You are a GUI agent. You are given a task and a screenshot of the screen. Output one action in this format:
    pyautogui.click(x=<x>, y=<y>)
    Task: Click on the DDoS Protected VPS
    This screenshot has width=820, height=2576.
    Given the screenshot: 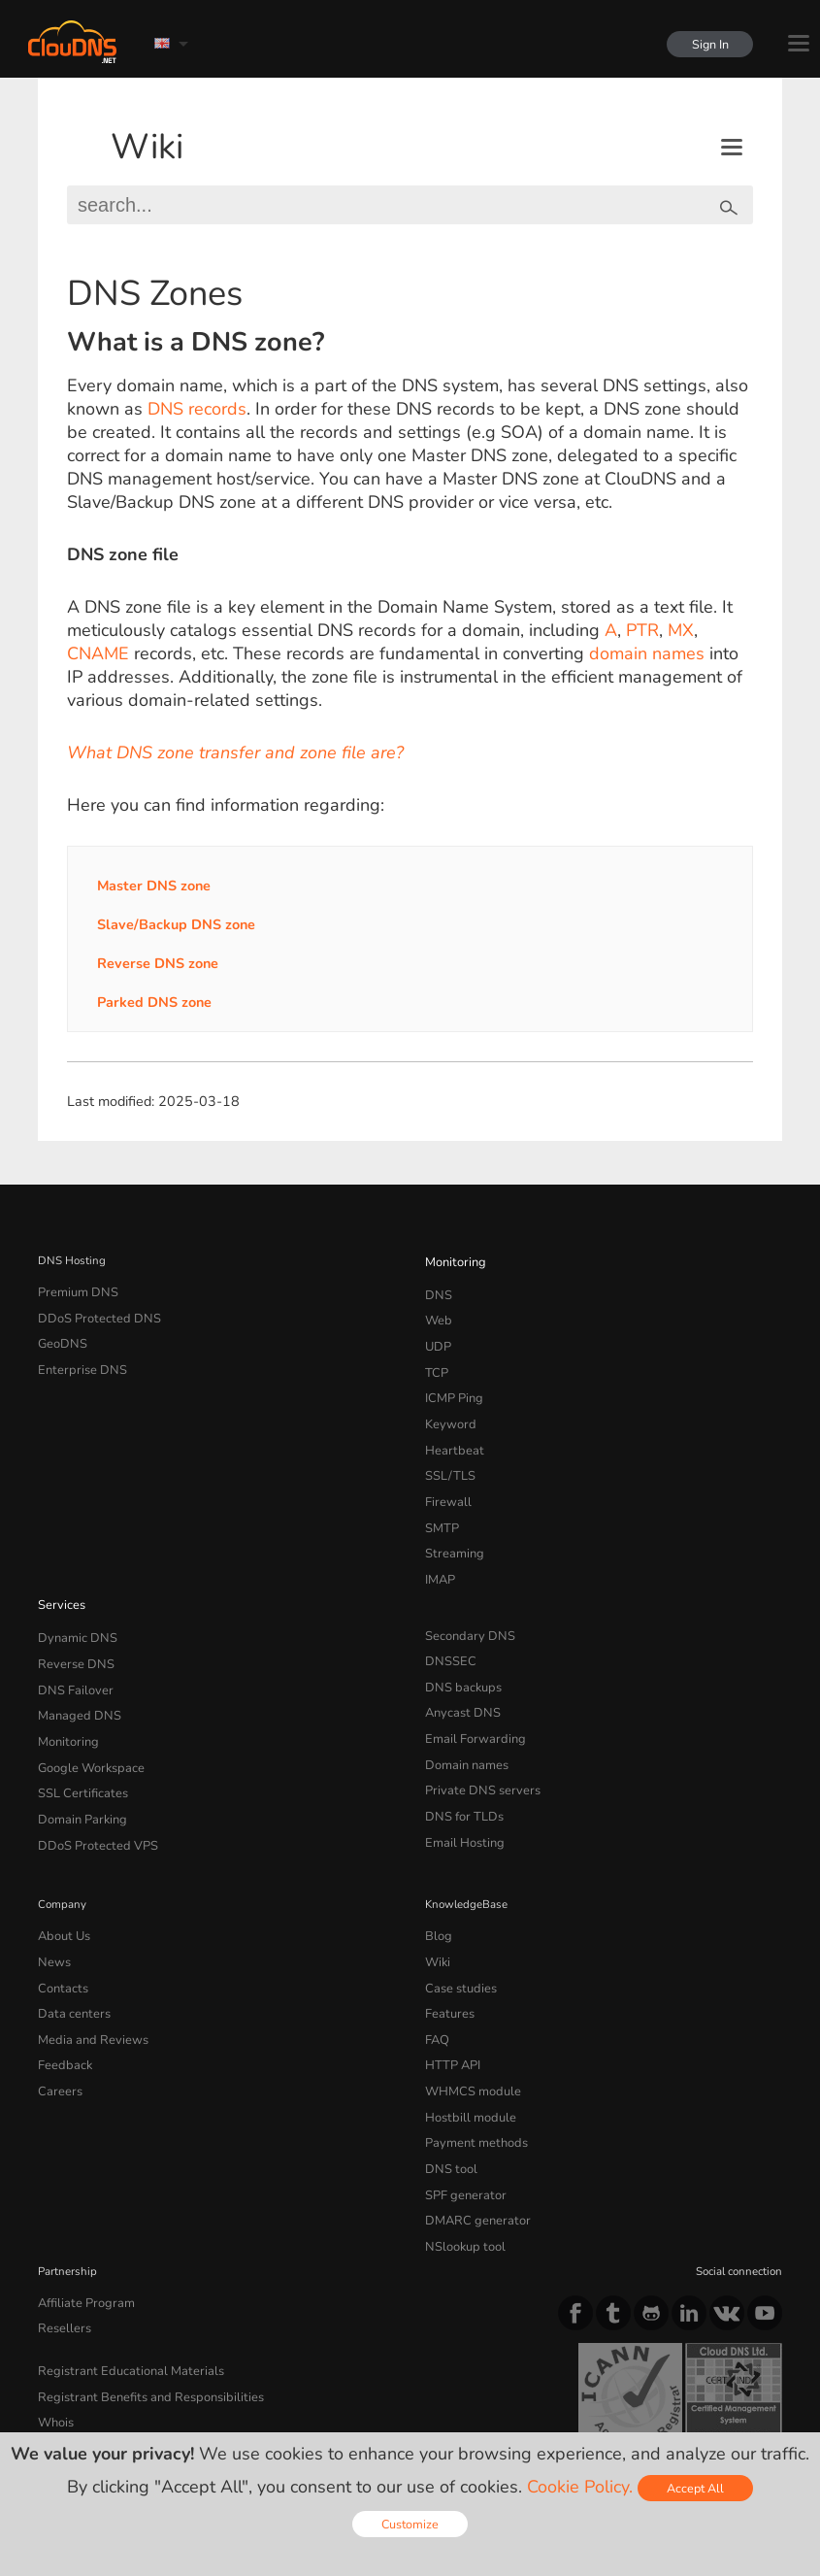 What is the action you would take?
    pyautogui.click(x=90, y=1782)
    